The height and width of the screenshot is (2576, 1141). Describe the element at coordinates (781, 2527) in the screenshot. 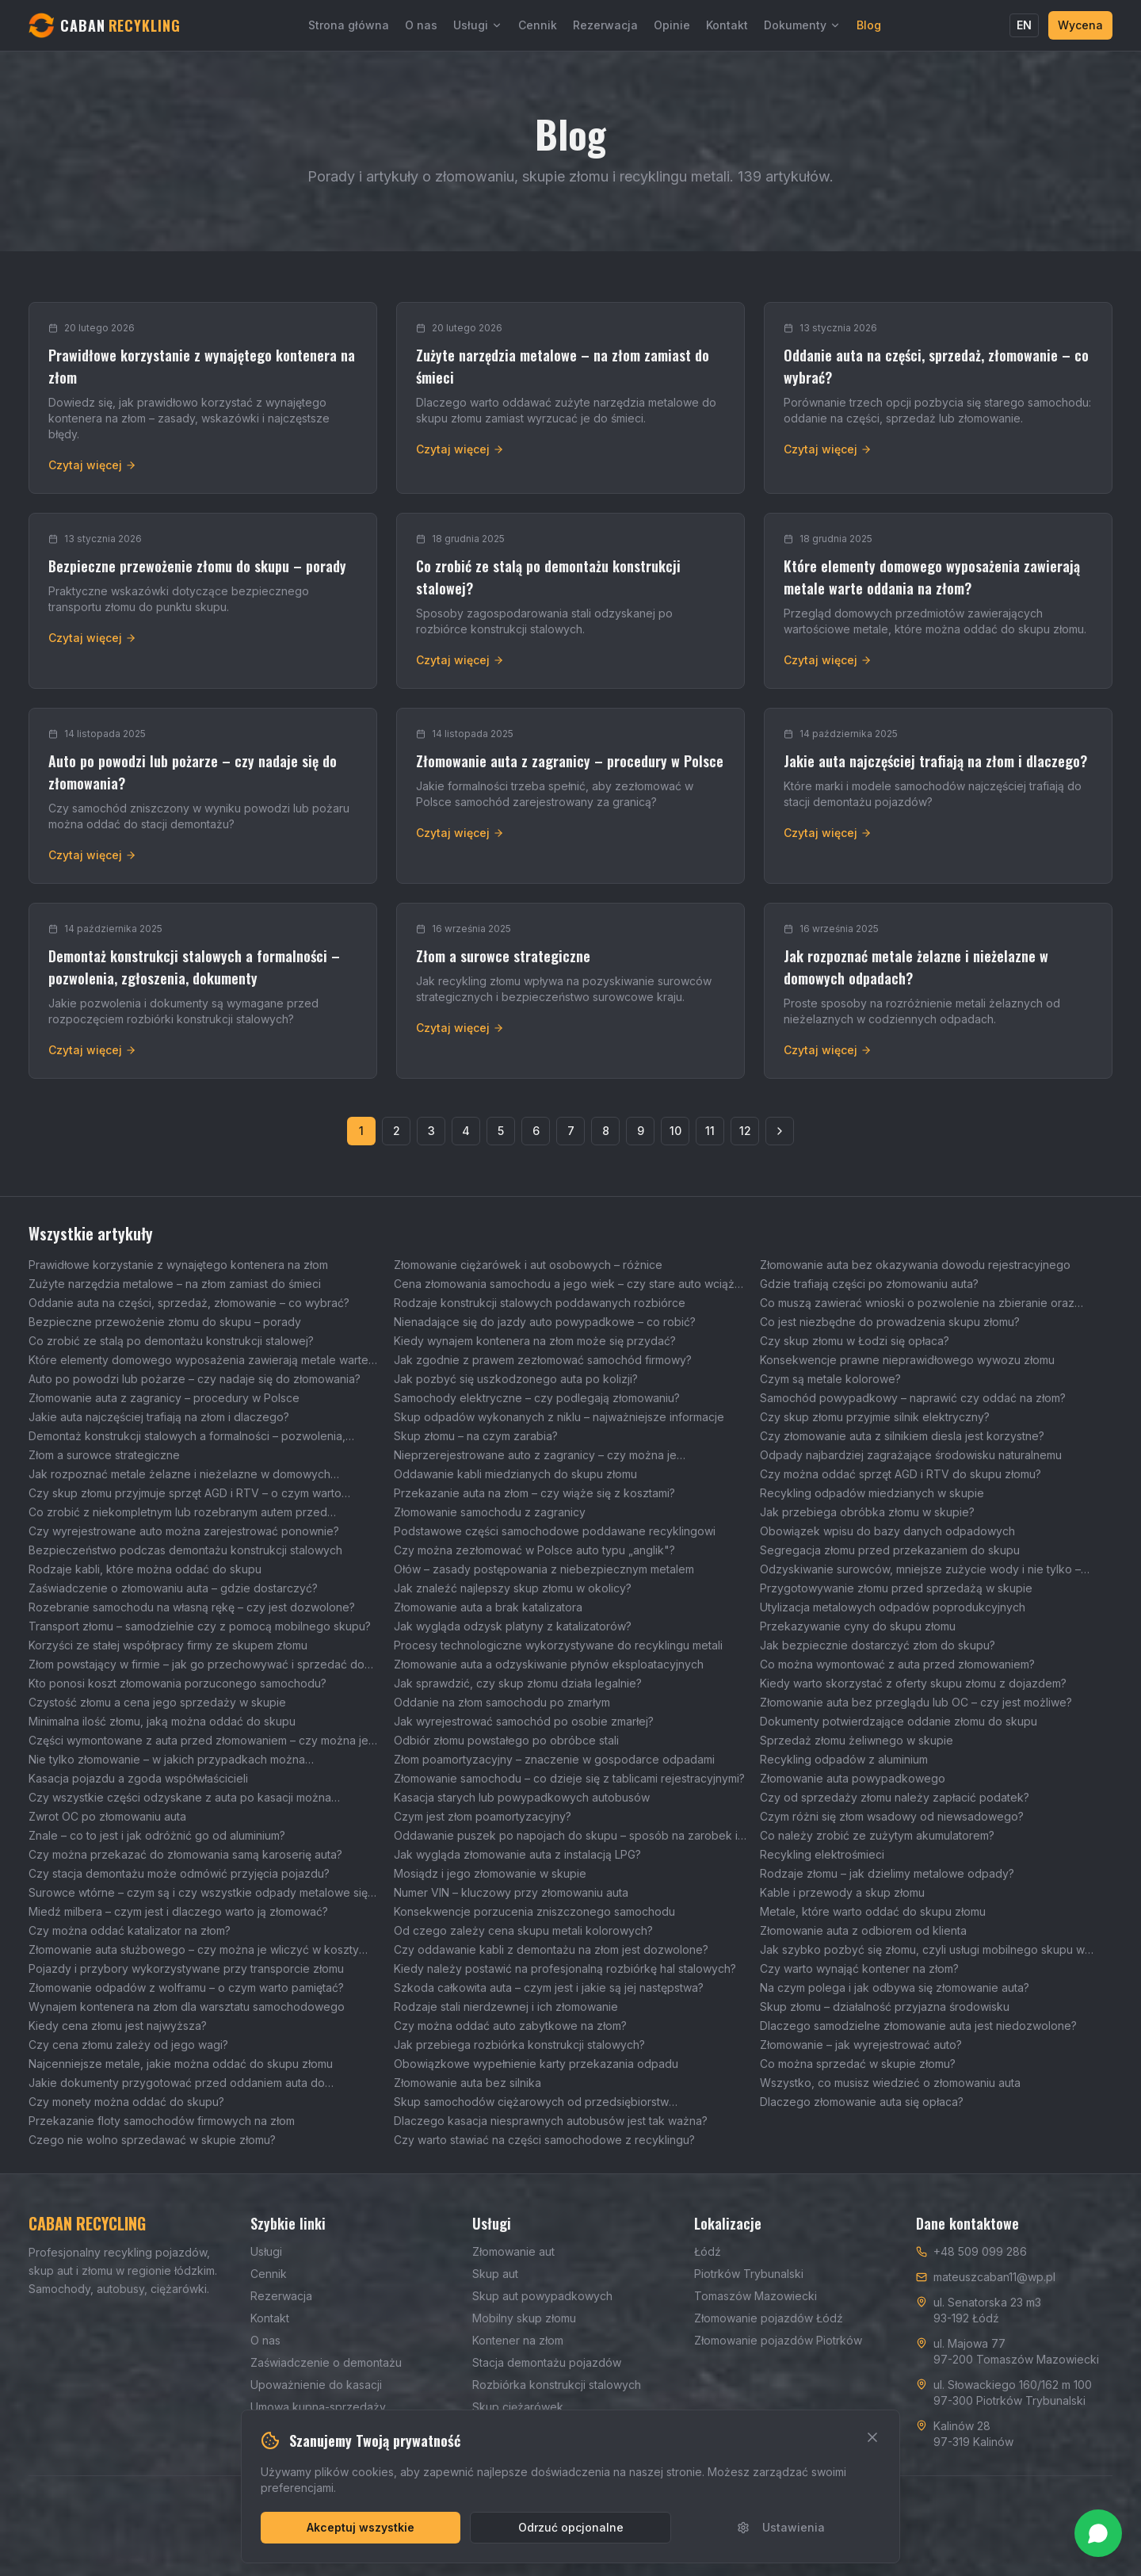

I see `Ustawienia` at that location.